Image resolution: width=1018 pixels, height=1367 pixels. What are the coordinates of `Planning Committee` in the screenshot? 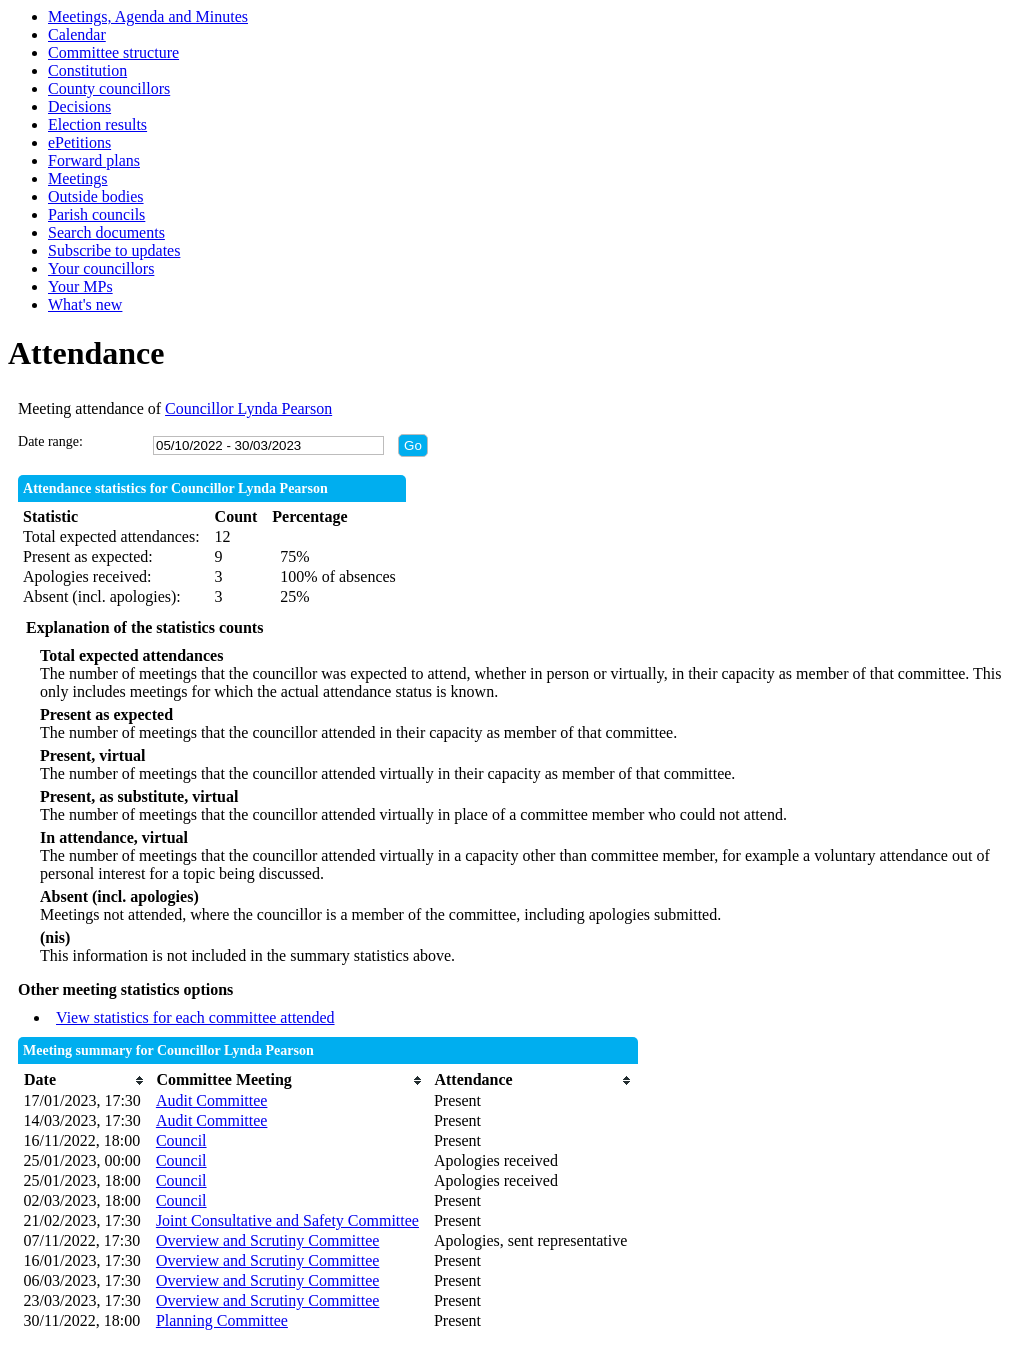 It's located at (222, 1320).